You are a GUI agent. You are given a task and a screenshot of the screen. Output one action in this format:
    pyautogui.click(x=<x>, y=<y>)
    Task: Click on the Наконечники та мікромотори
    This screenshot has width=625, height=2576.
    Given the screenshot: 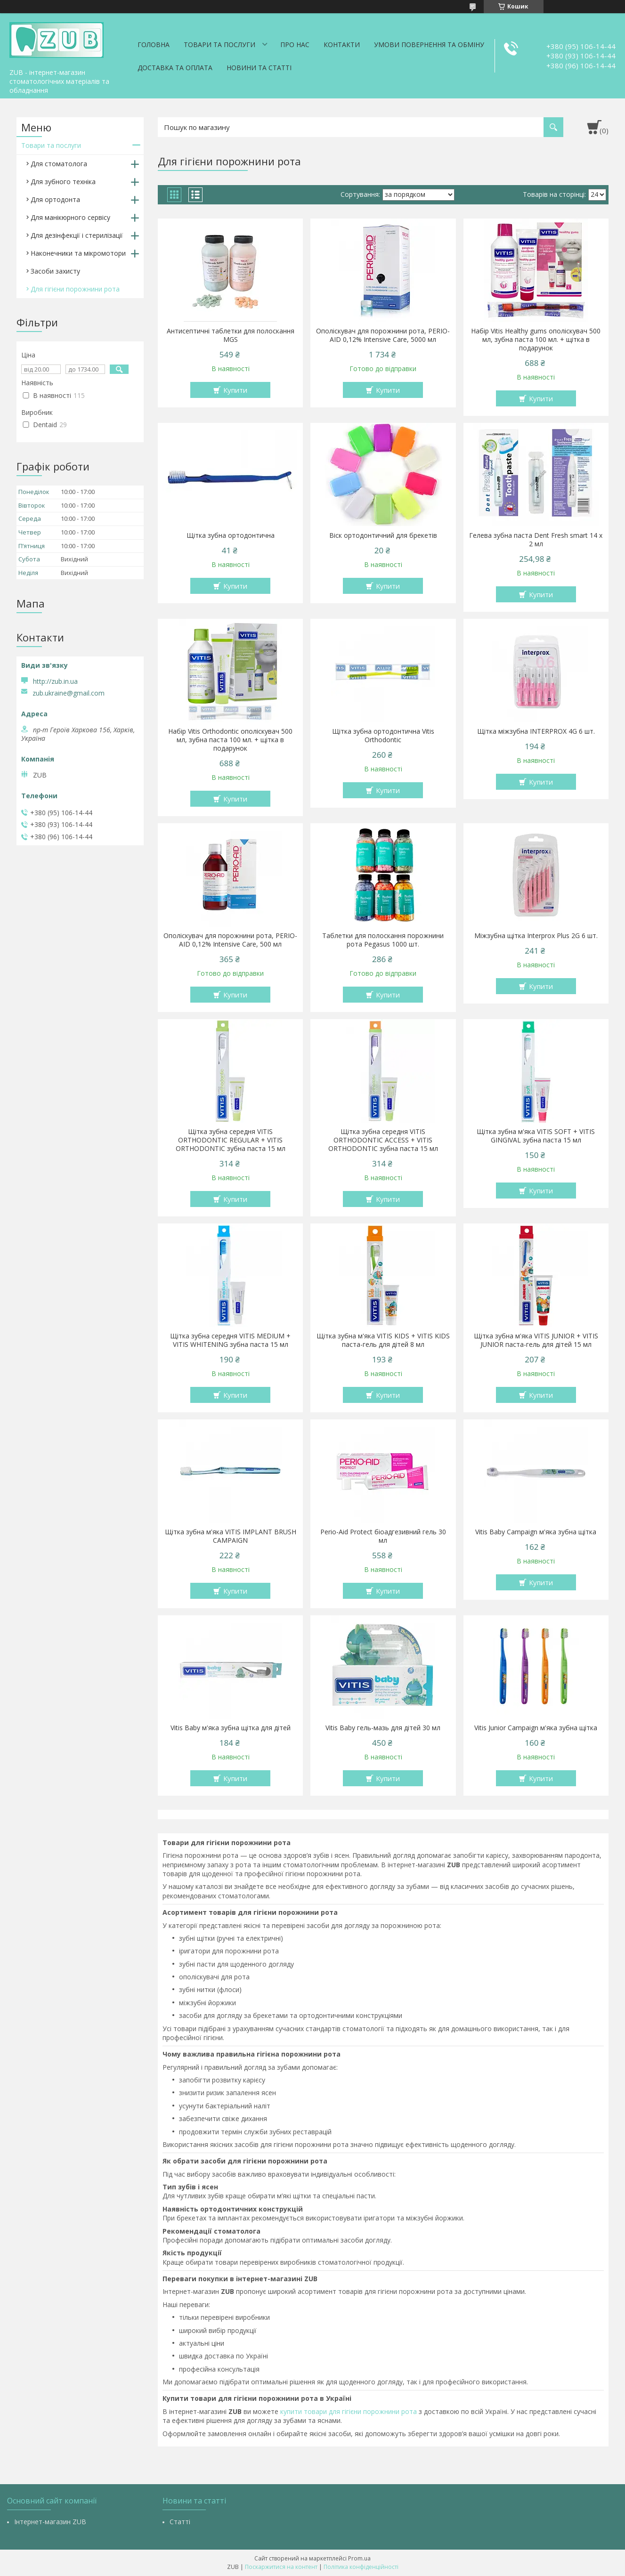 What is the action you would take?
    pyautogui.click(x=78, y=253)
    